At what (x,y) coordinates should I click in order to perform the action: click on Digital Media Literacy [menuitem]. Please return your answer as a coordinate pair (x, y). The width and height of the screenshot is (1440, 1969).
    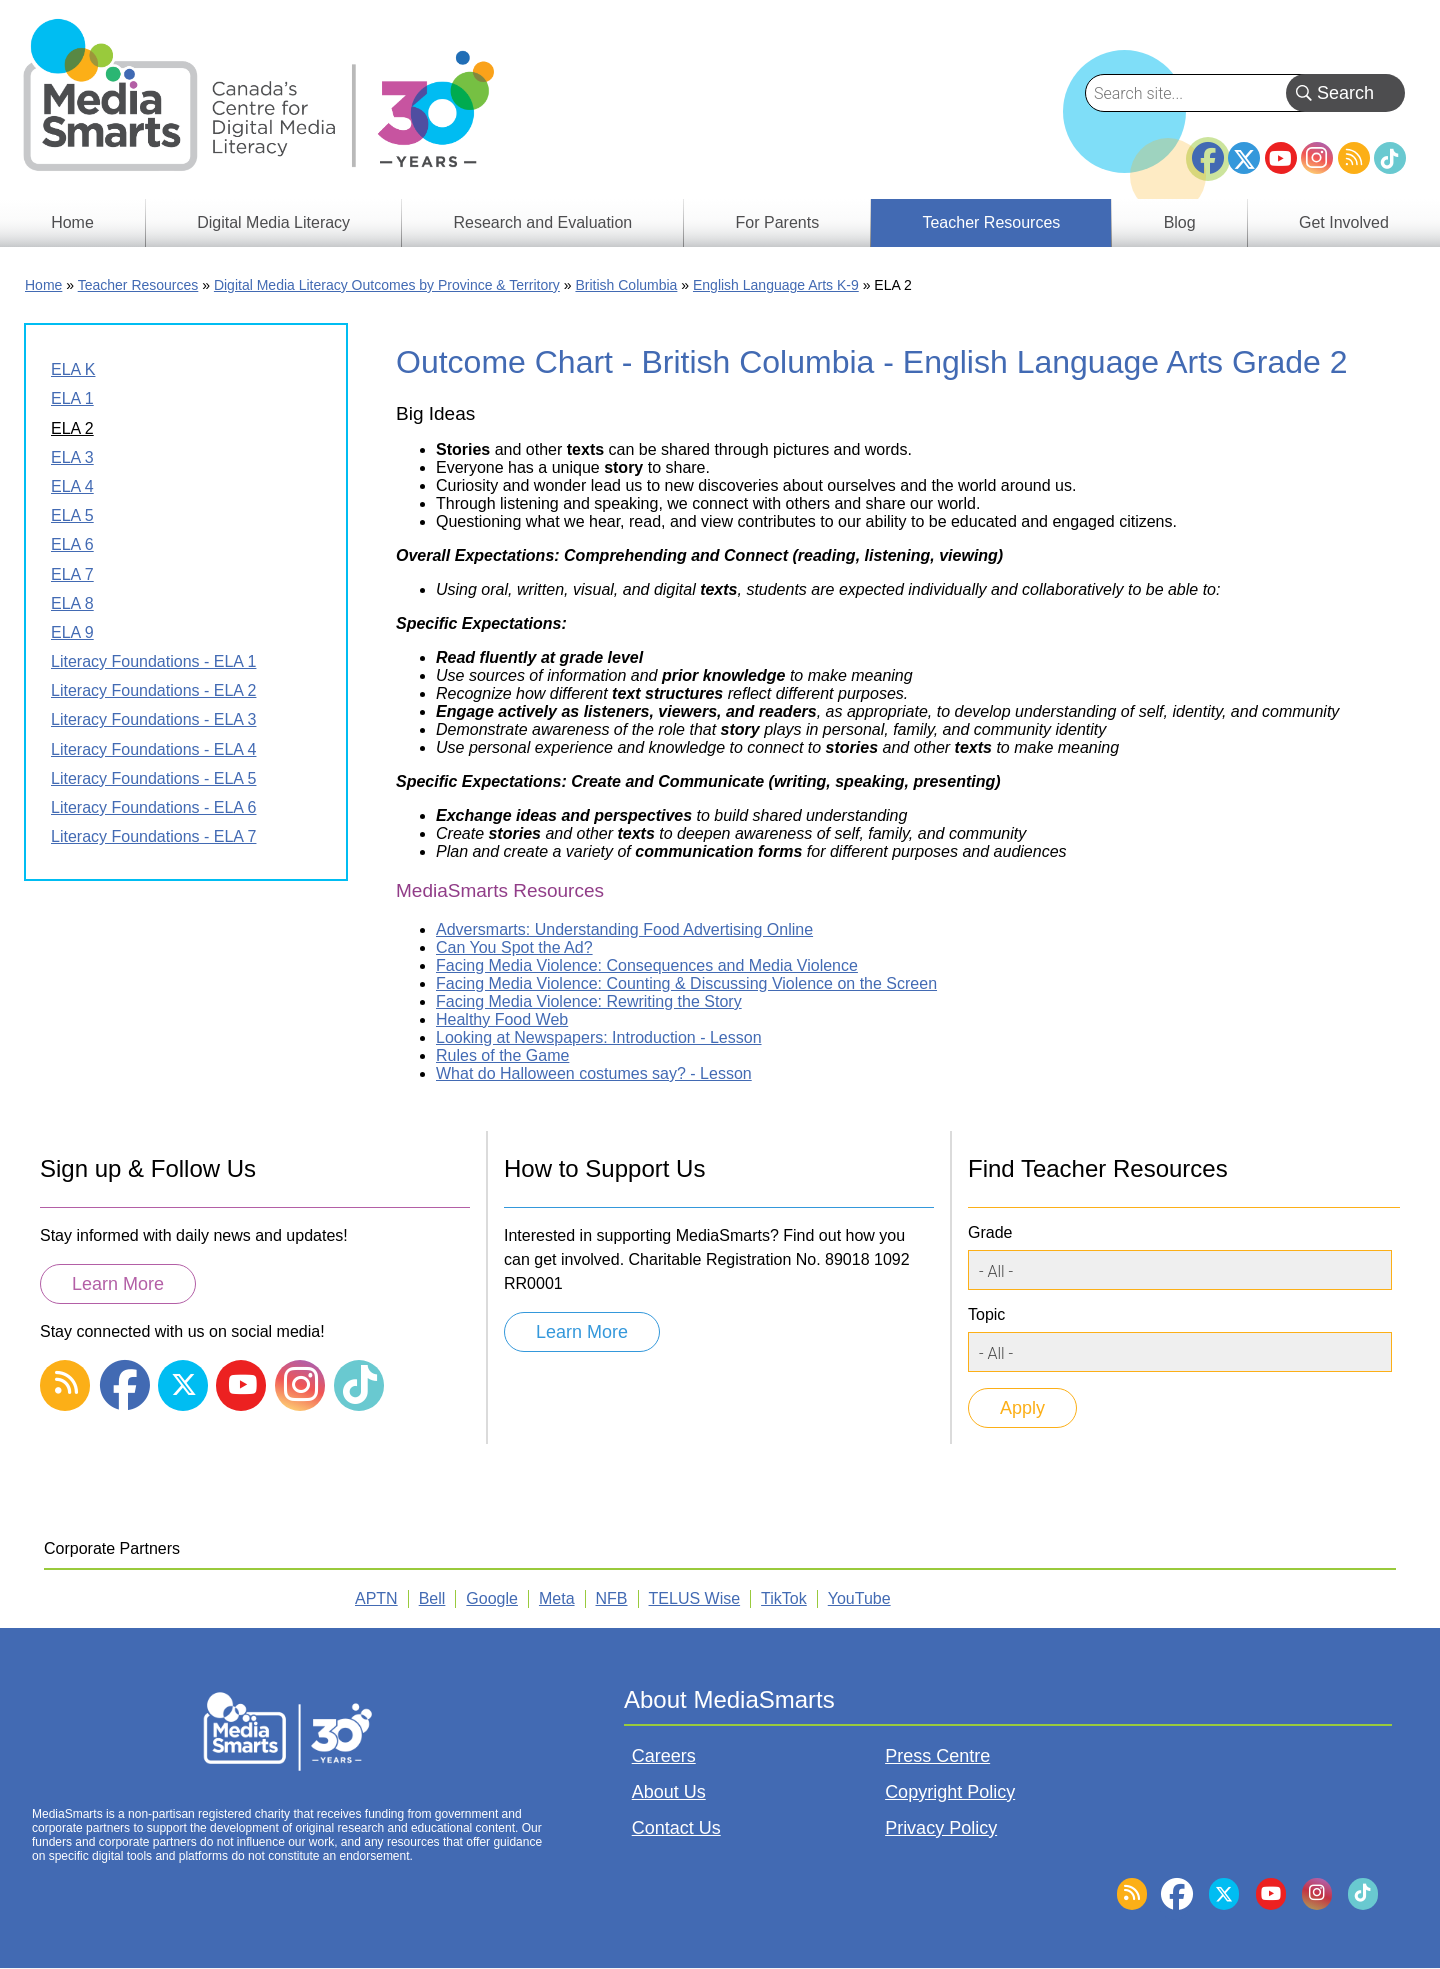
    Looking at the image, I should click on (273, 222).